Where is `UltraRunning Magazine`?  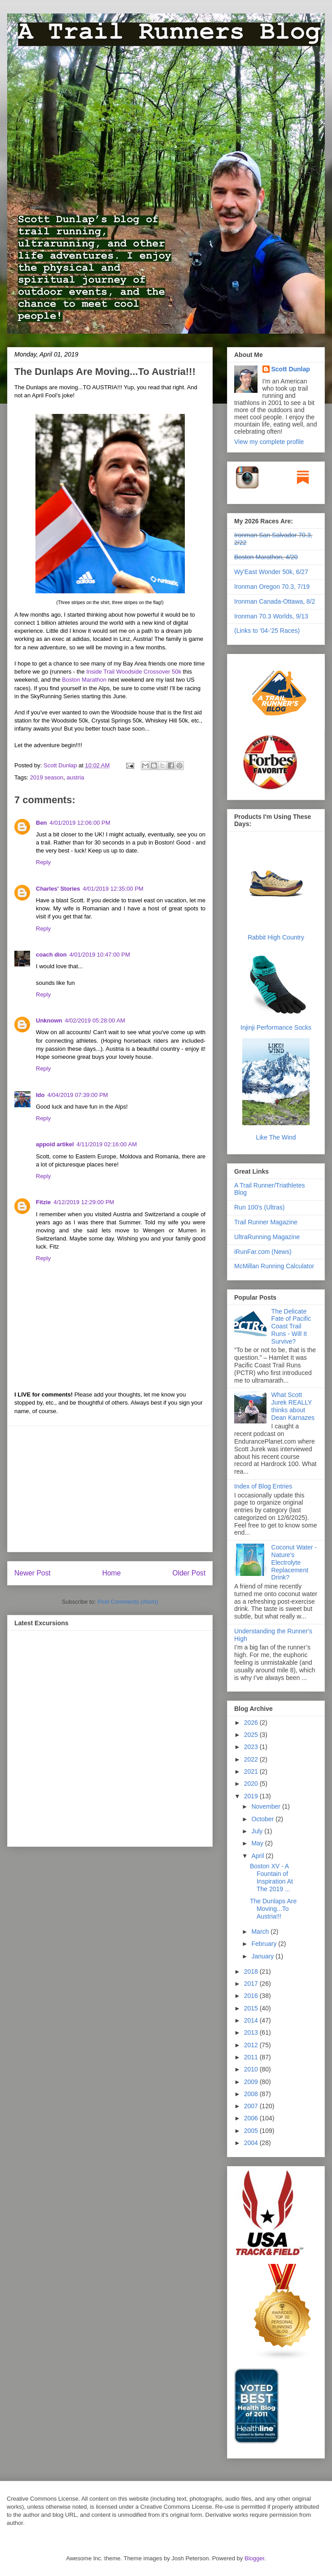
UltraRunning Magazine is located at coordinates (267, 1236).